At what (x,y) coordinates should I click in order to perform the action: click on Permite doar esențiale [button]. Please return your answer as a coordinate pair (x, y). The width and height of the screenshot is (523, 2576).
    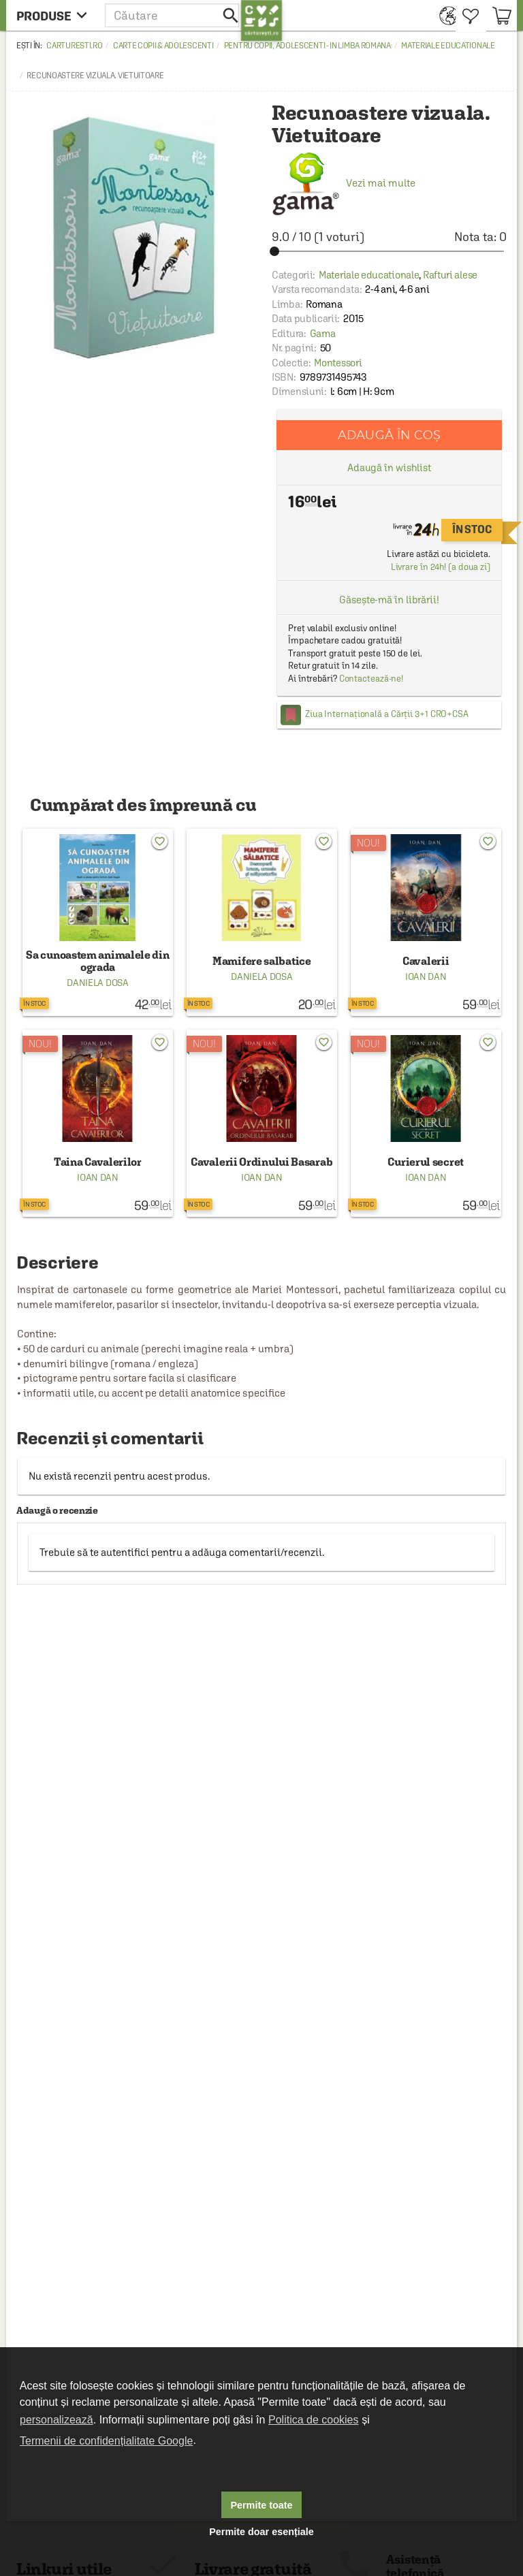
    Looking at the image, I should click on (261, 2531).